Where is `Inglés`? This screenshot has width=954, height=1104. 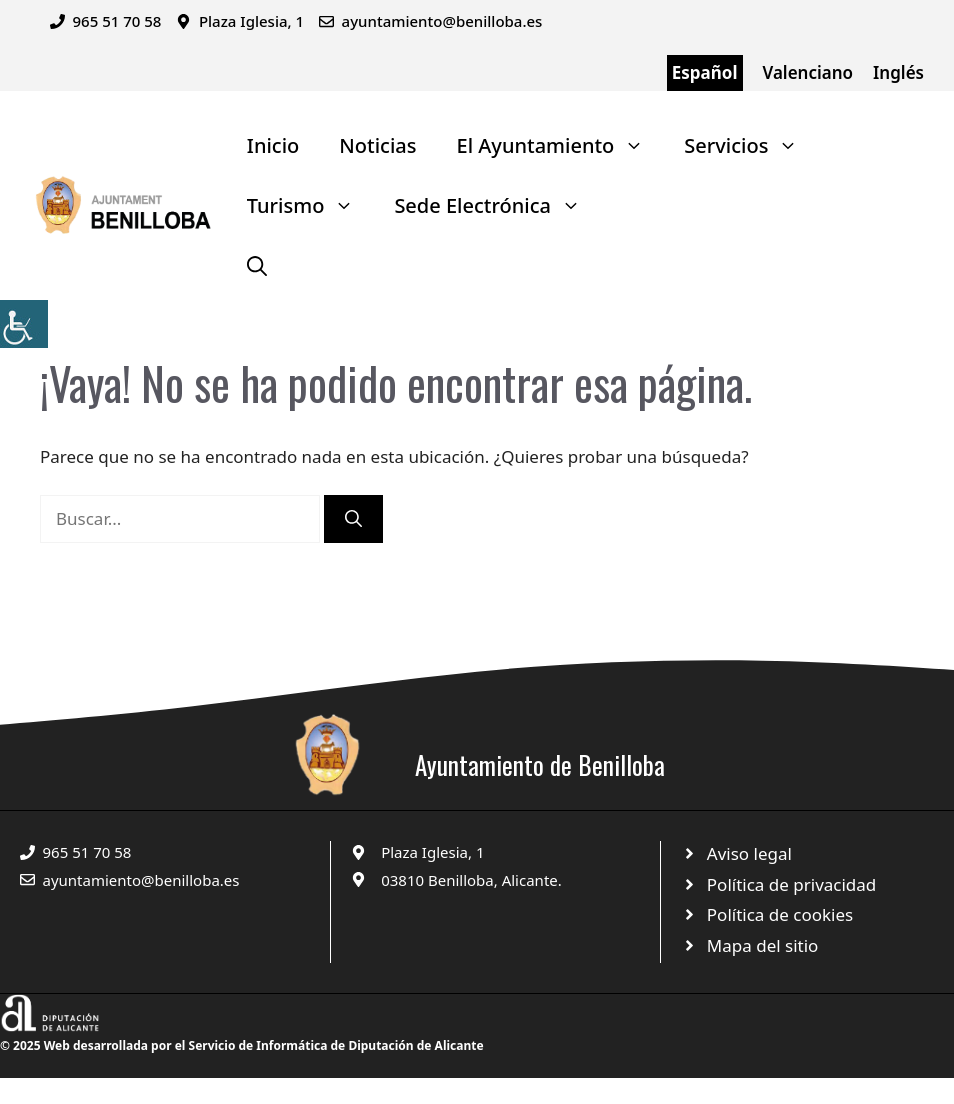 Inglés is located at coordinates (898, 72).